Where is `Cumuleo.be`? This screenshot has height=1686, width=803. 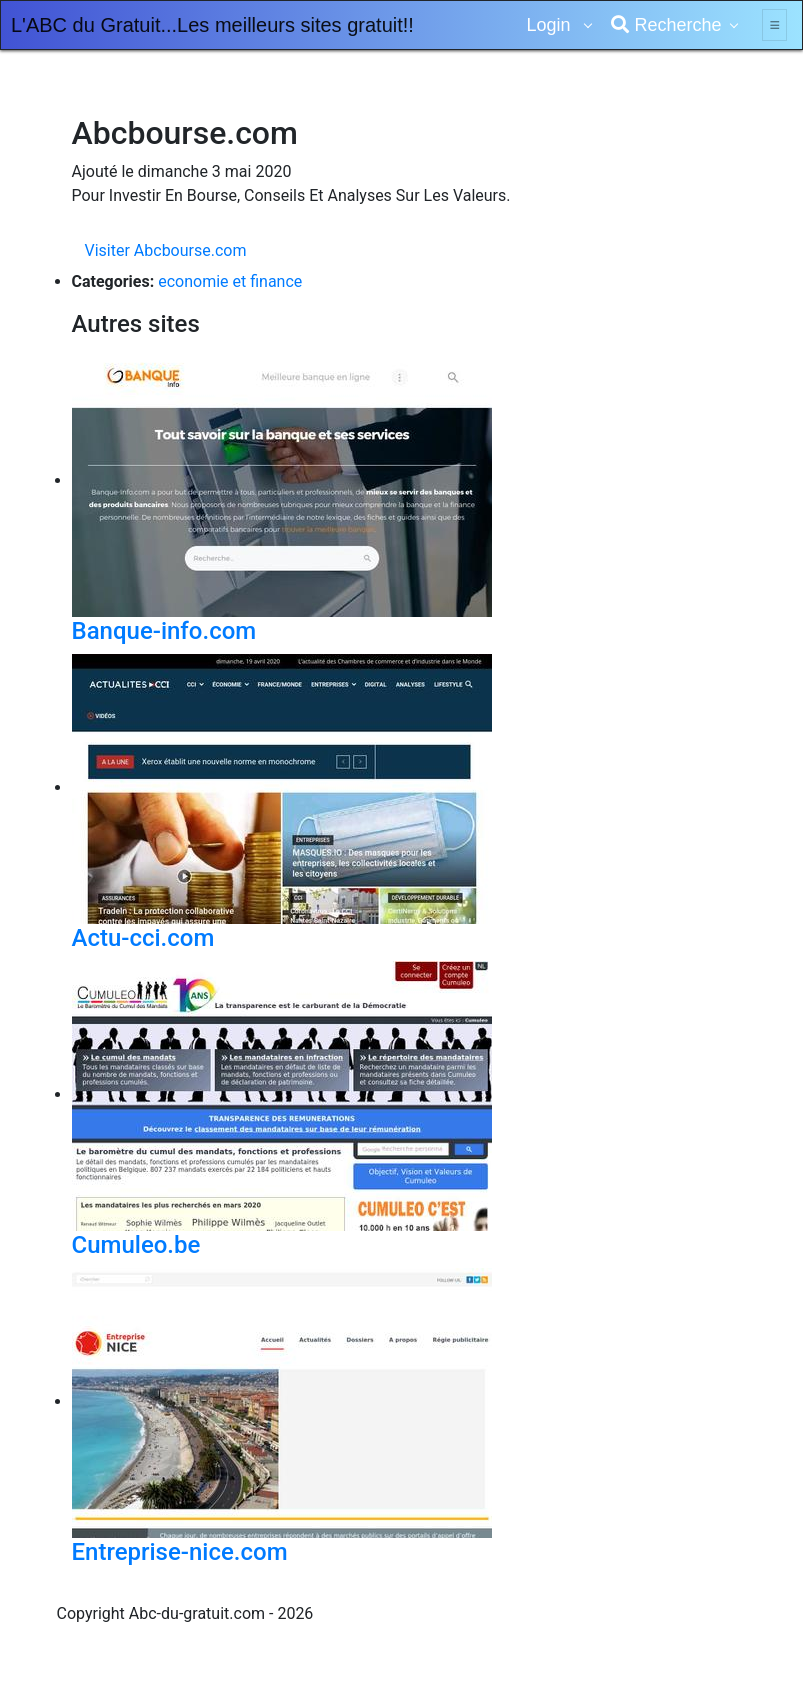
Cumuleo.be is located at coordinates (136, 1245).